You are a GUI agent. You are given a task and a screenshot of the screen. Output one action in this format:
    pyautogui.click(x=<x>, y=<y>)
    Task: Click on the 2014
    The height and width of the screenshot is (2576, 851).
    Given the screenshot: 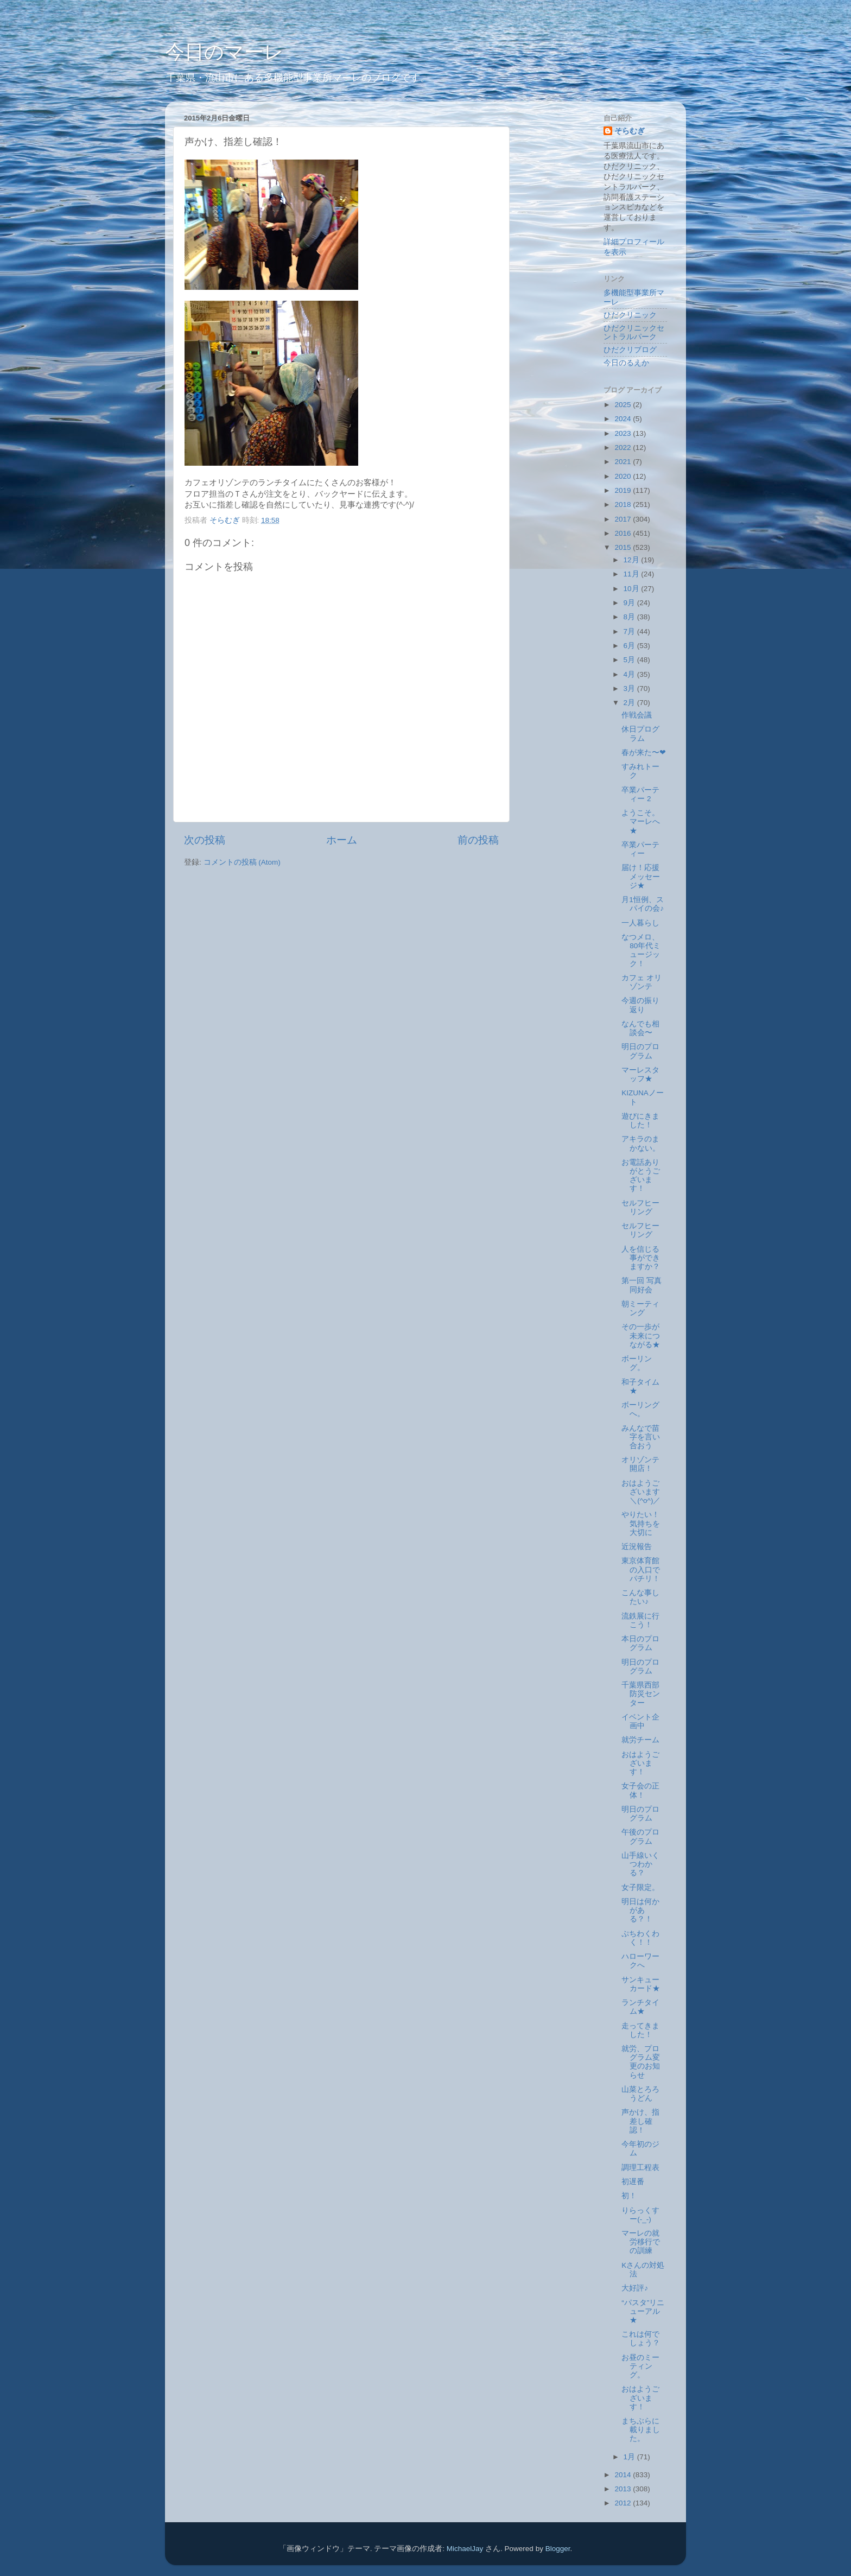 What is the action you would take?
    pyautogui.click(x=623, y=2475)
    